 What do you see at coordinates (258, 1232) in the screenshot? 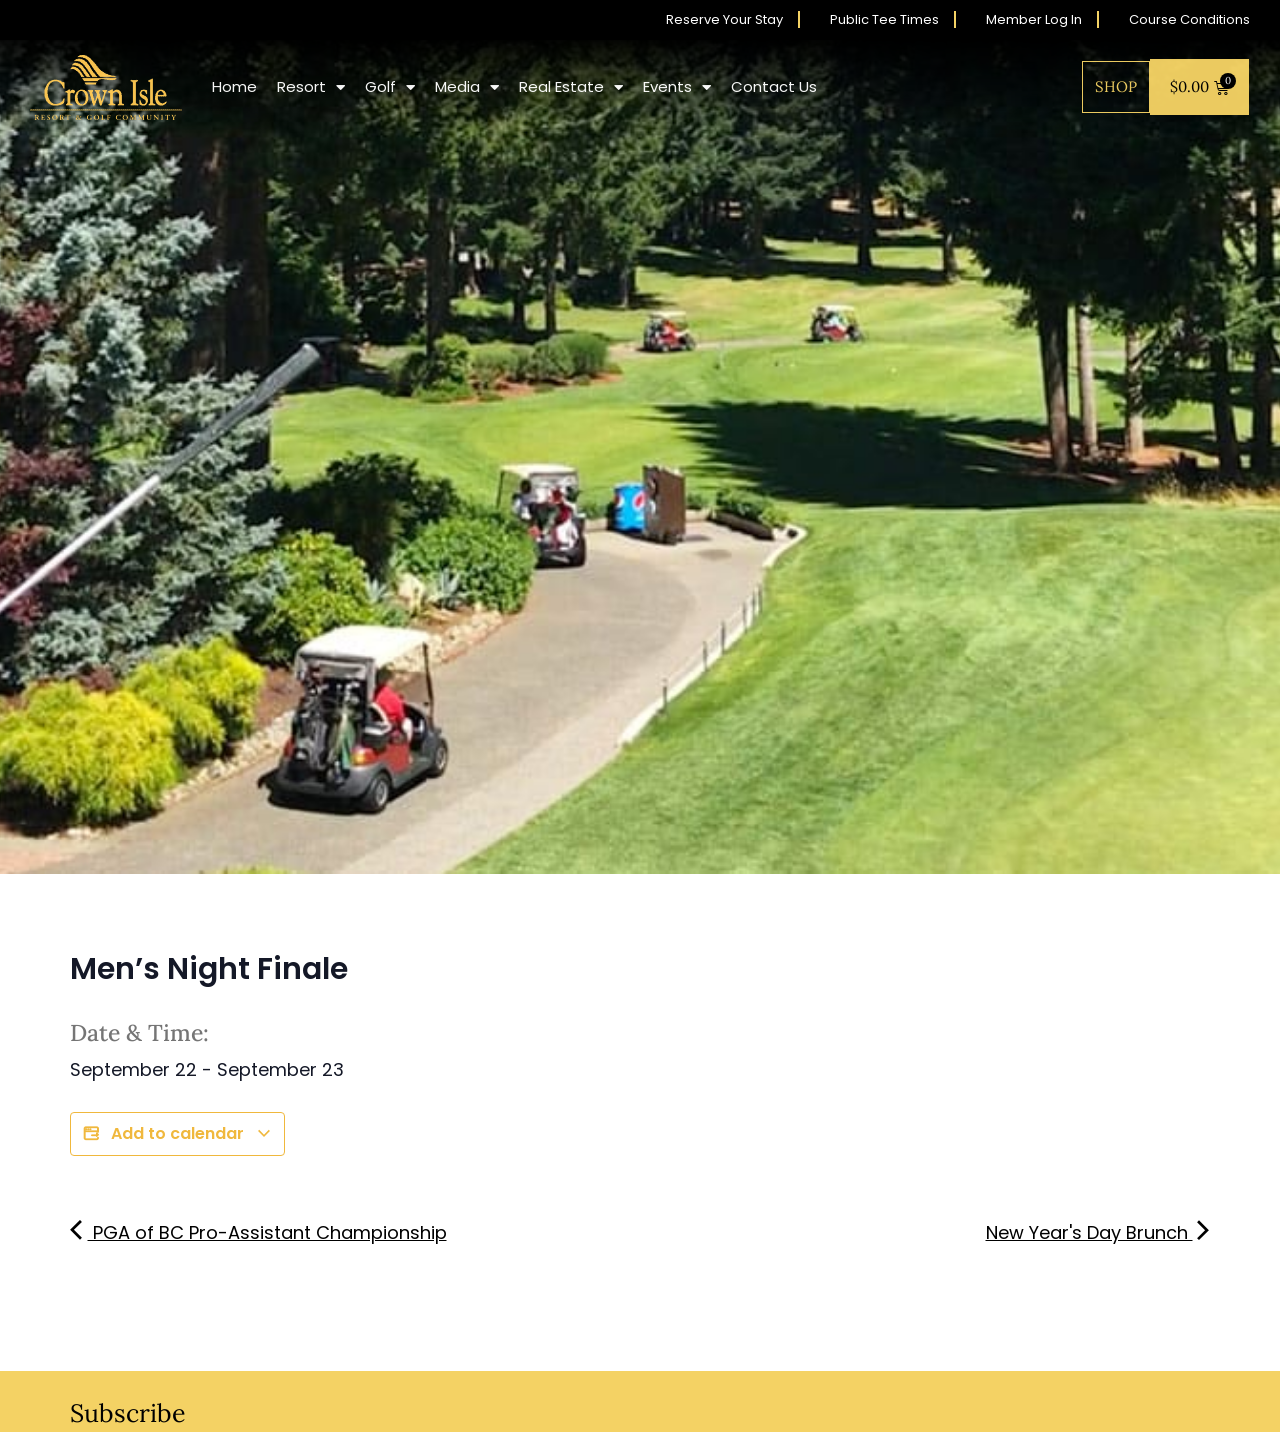
I see `PGA of BC Pro-Assistant Championship` at bounding box center [258, 1232].